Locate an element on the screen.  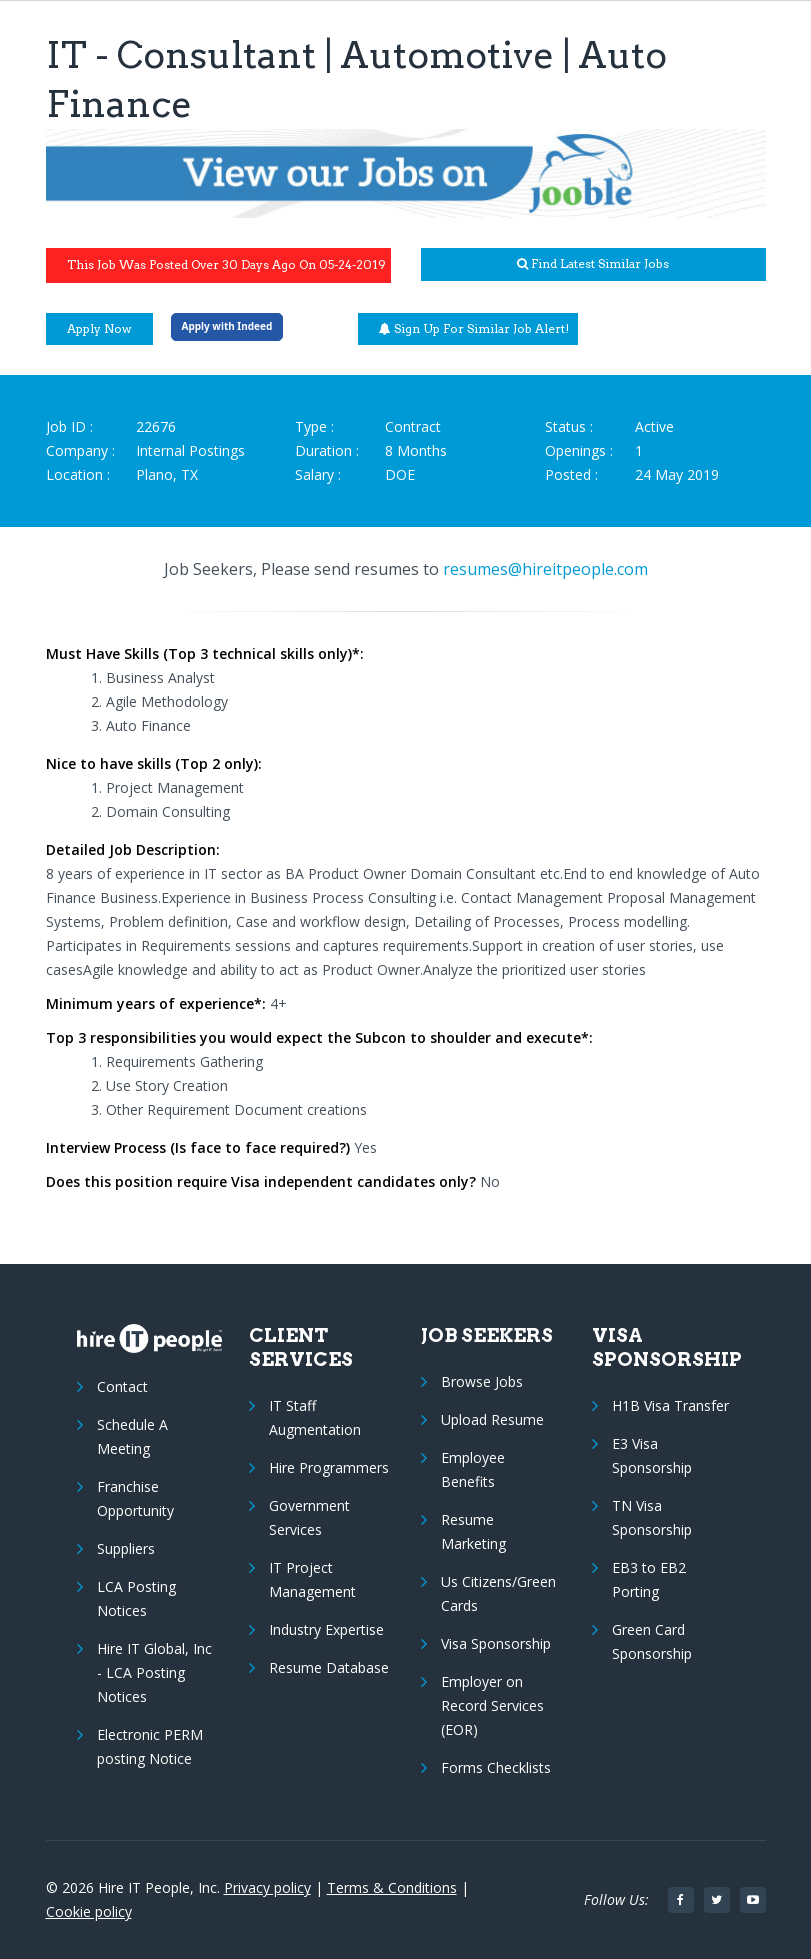
Sign up for similar job alert! is located at coordinates (474, 328).